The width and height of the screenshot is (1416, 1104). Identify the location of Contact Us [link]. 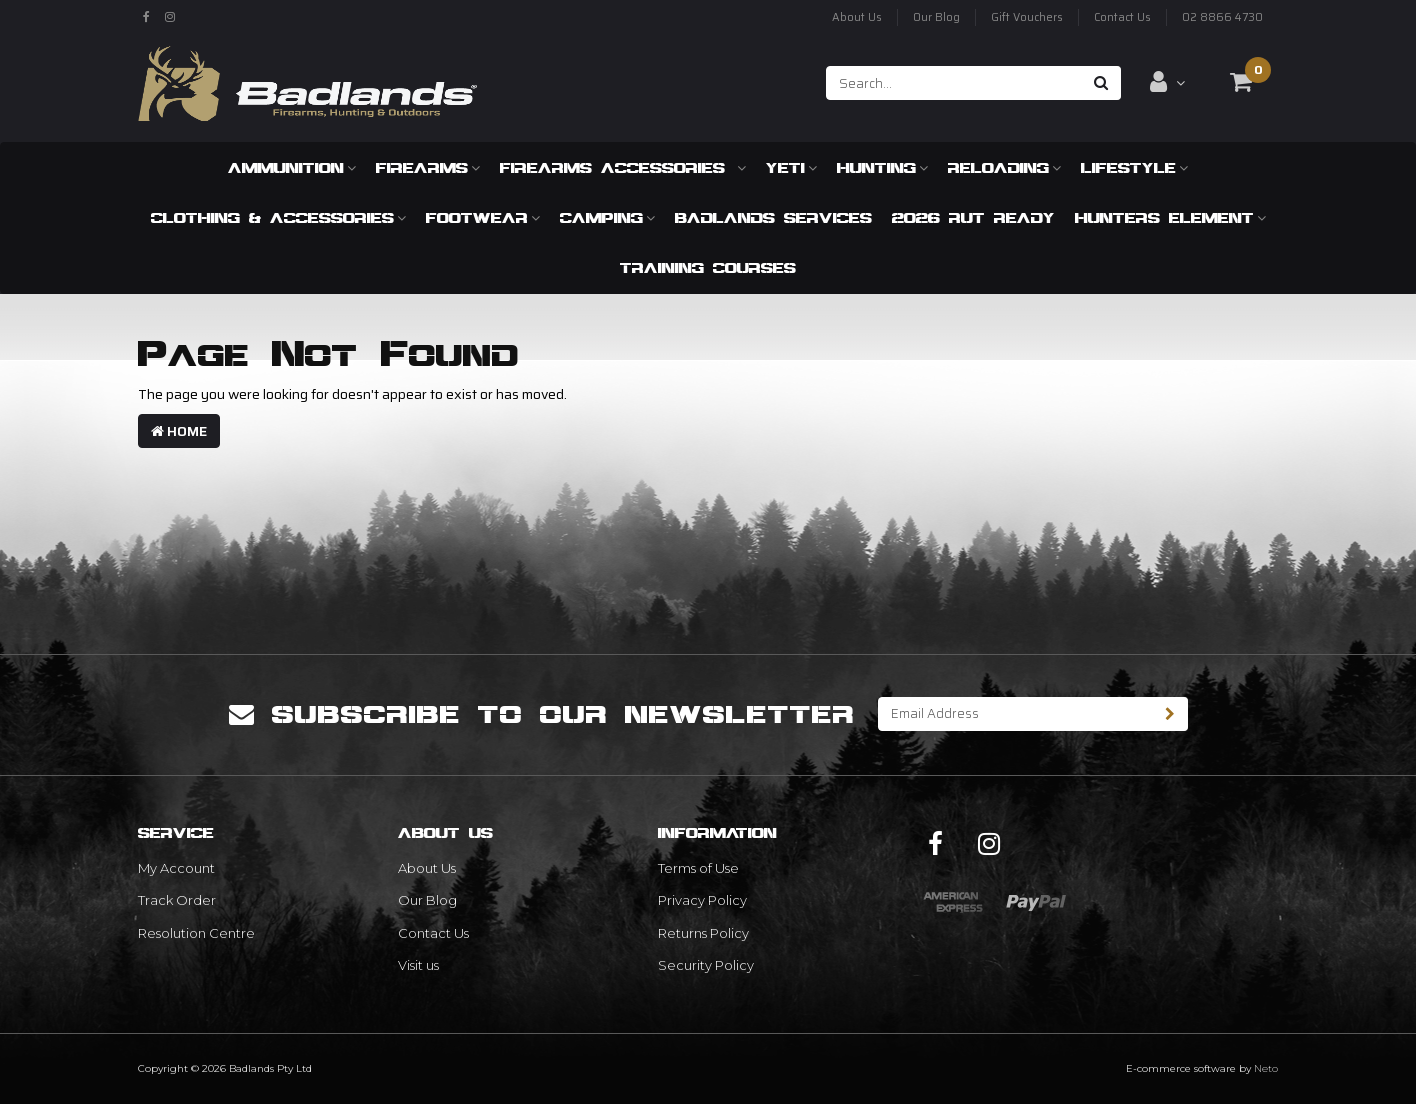
(433, 933).